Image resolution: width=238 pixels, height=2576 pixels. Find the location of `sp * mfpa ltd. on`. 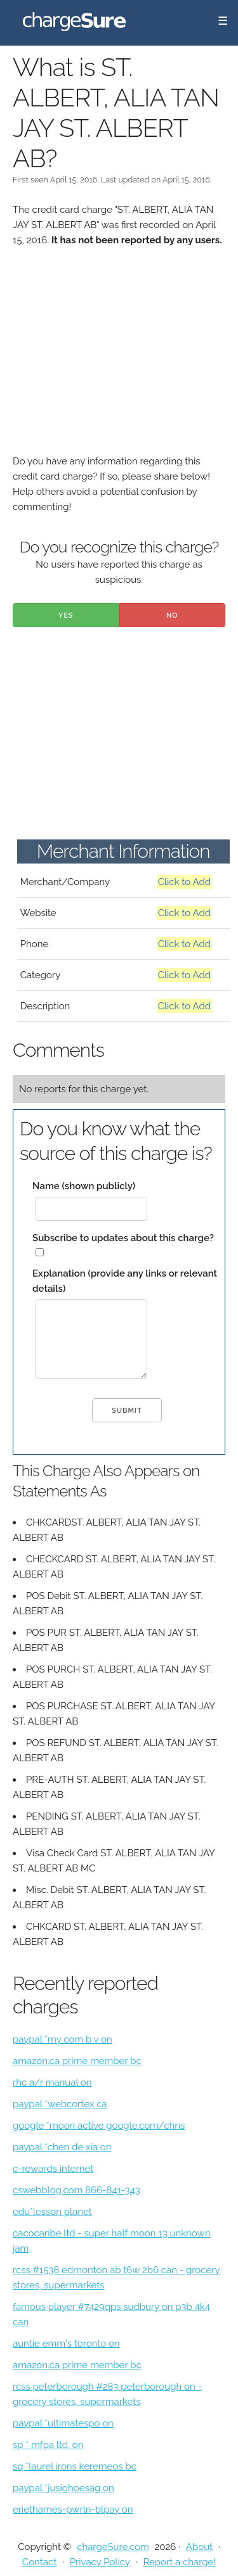

sp * mfpa ltd. on is located at coordinates (48, 2445).